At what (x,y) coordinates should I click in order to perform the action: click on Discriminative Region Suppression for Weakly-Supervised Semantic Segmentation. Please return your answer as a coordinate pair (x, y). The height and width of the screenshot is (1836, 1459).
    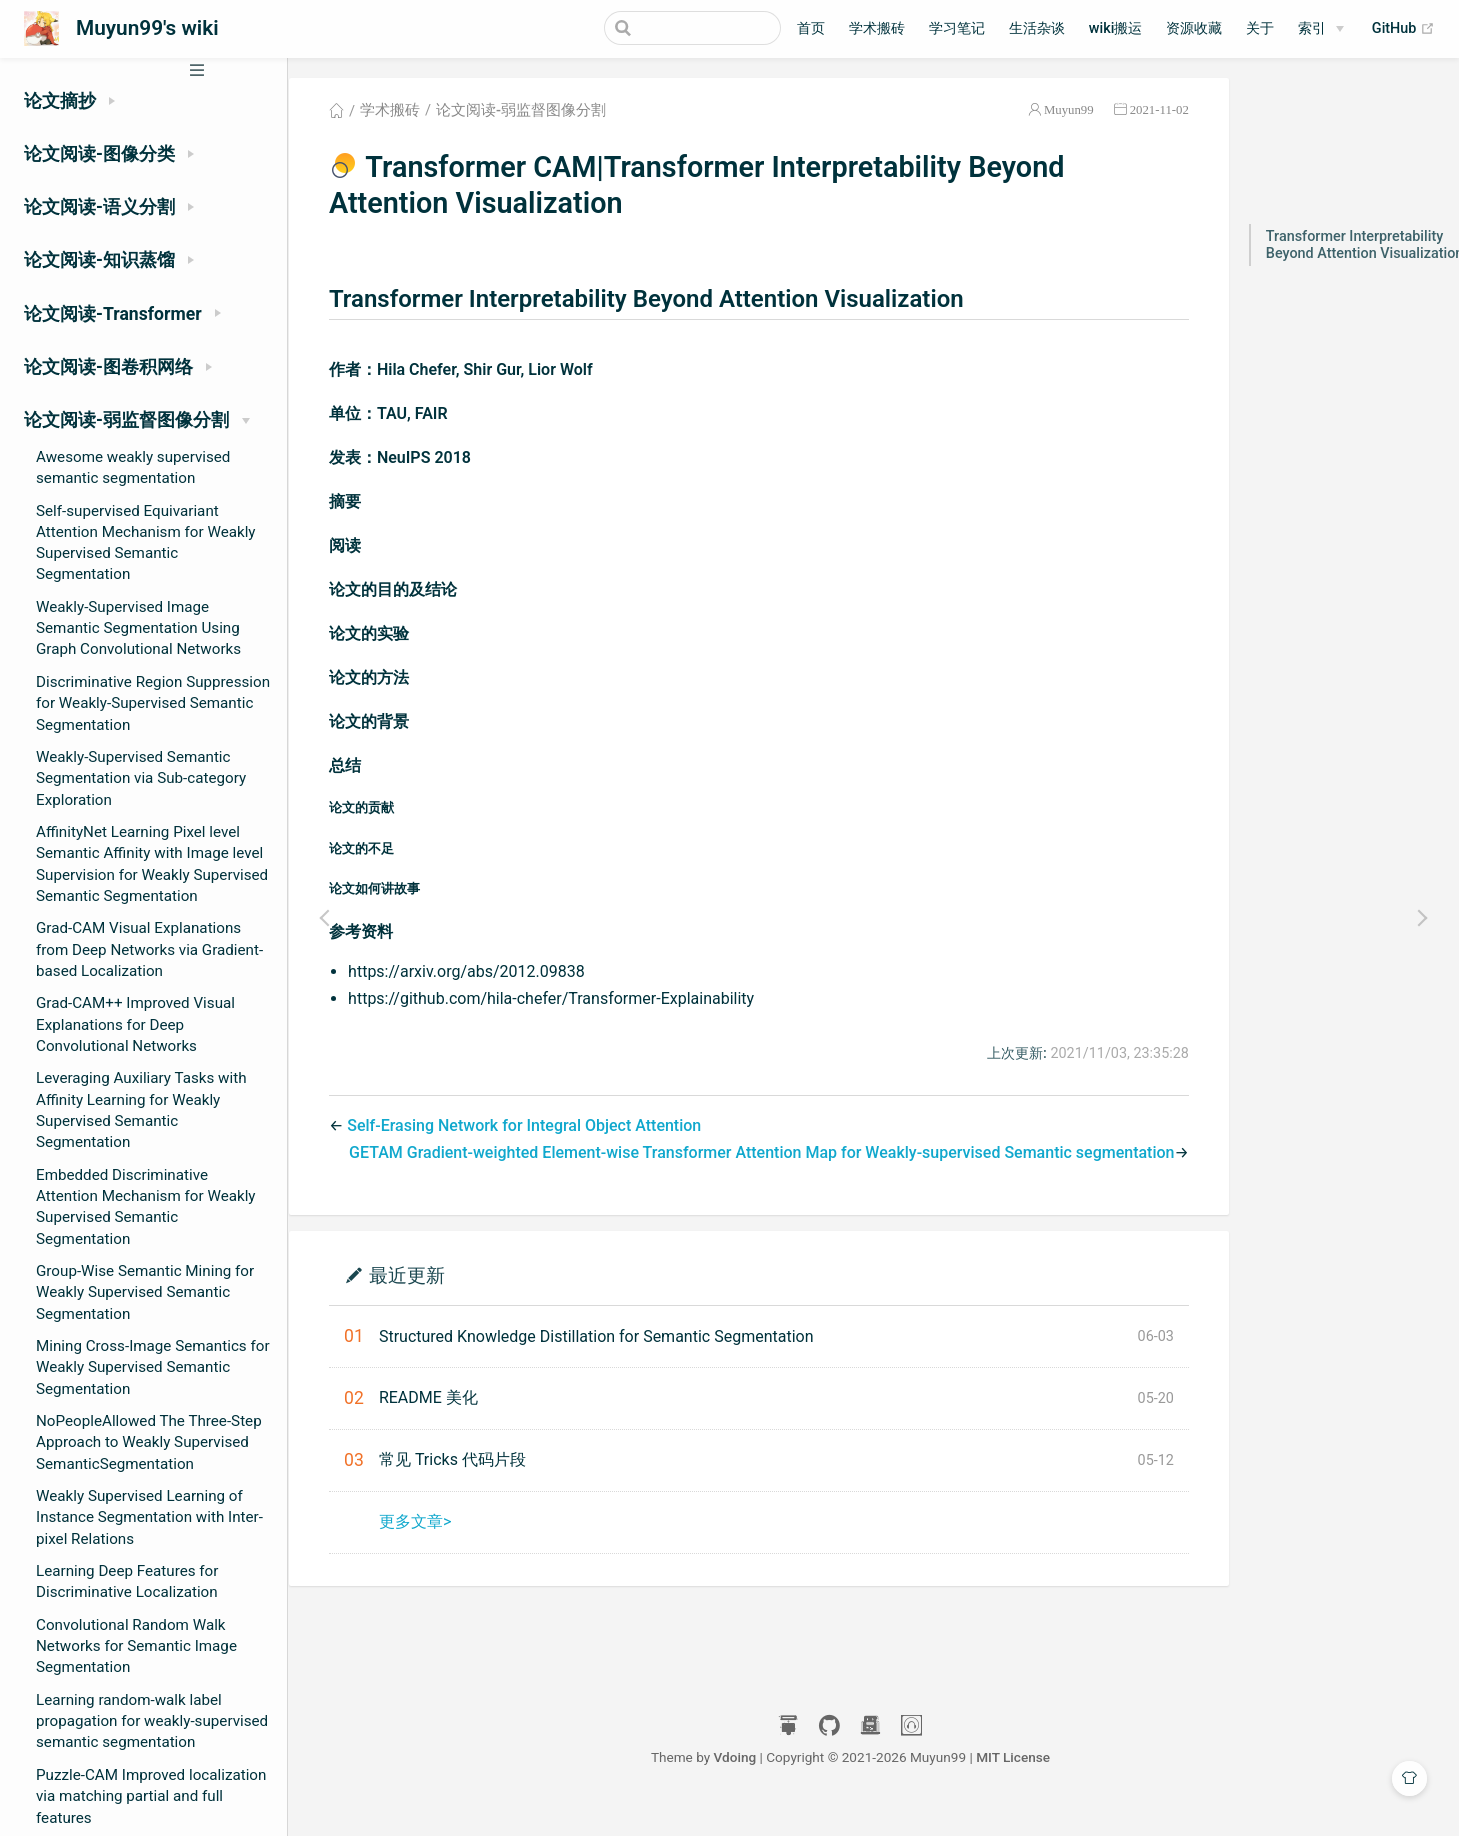
    Looking at the image, I should click on (153, 703).